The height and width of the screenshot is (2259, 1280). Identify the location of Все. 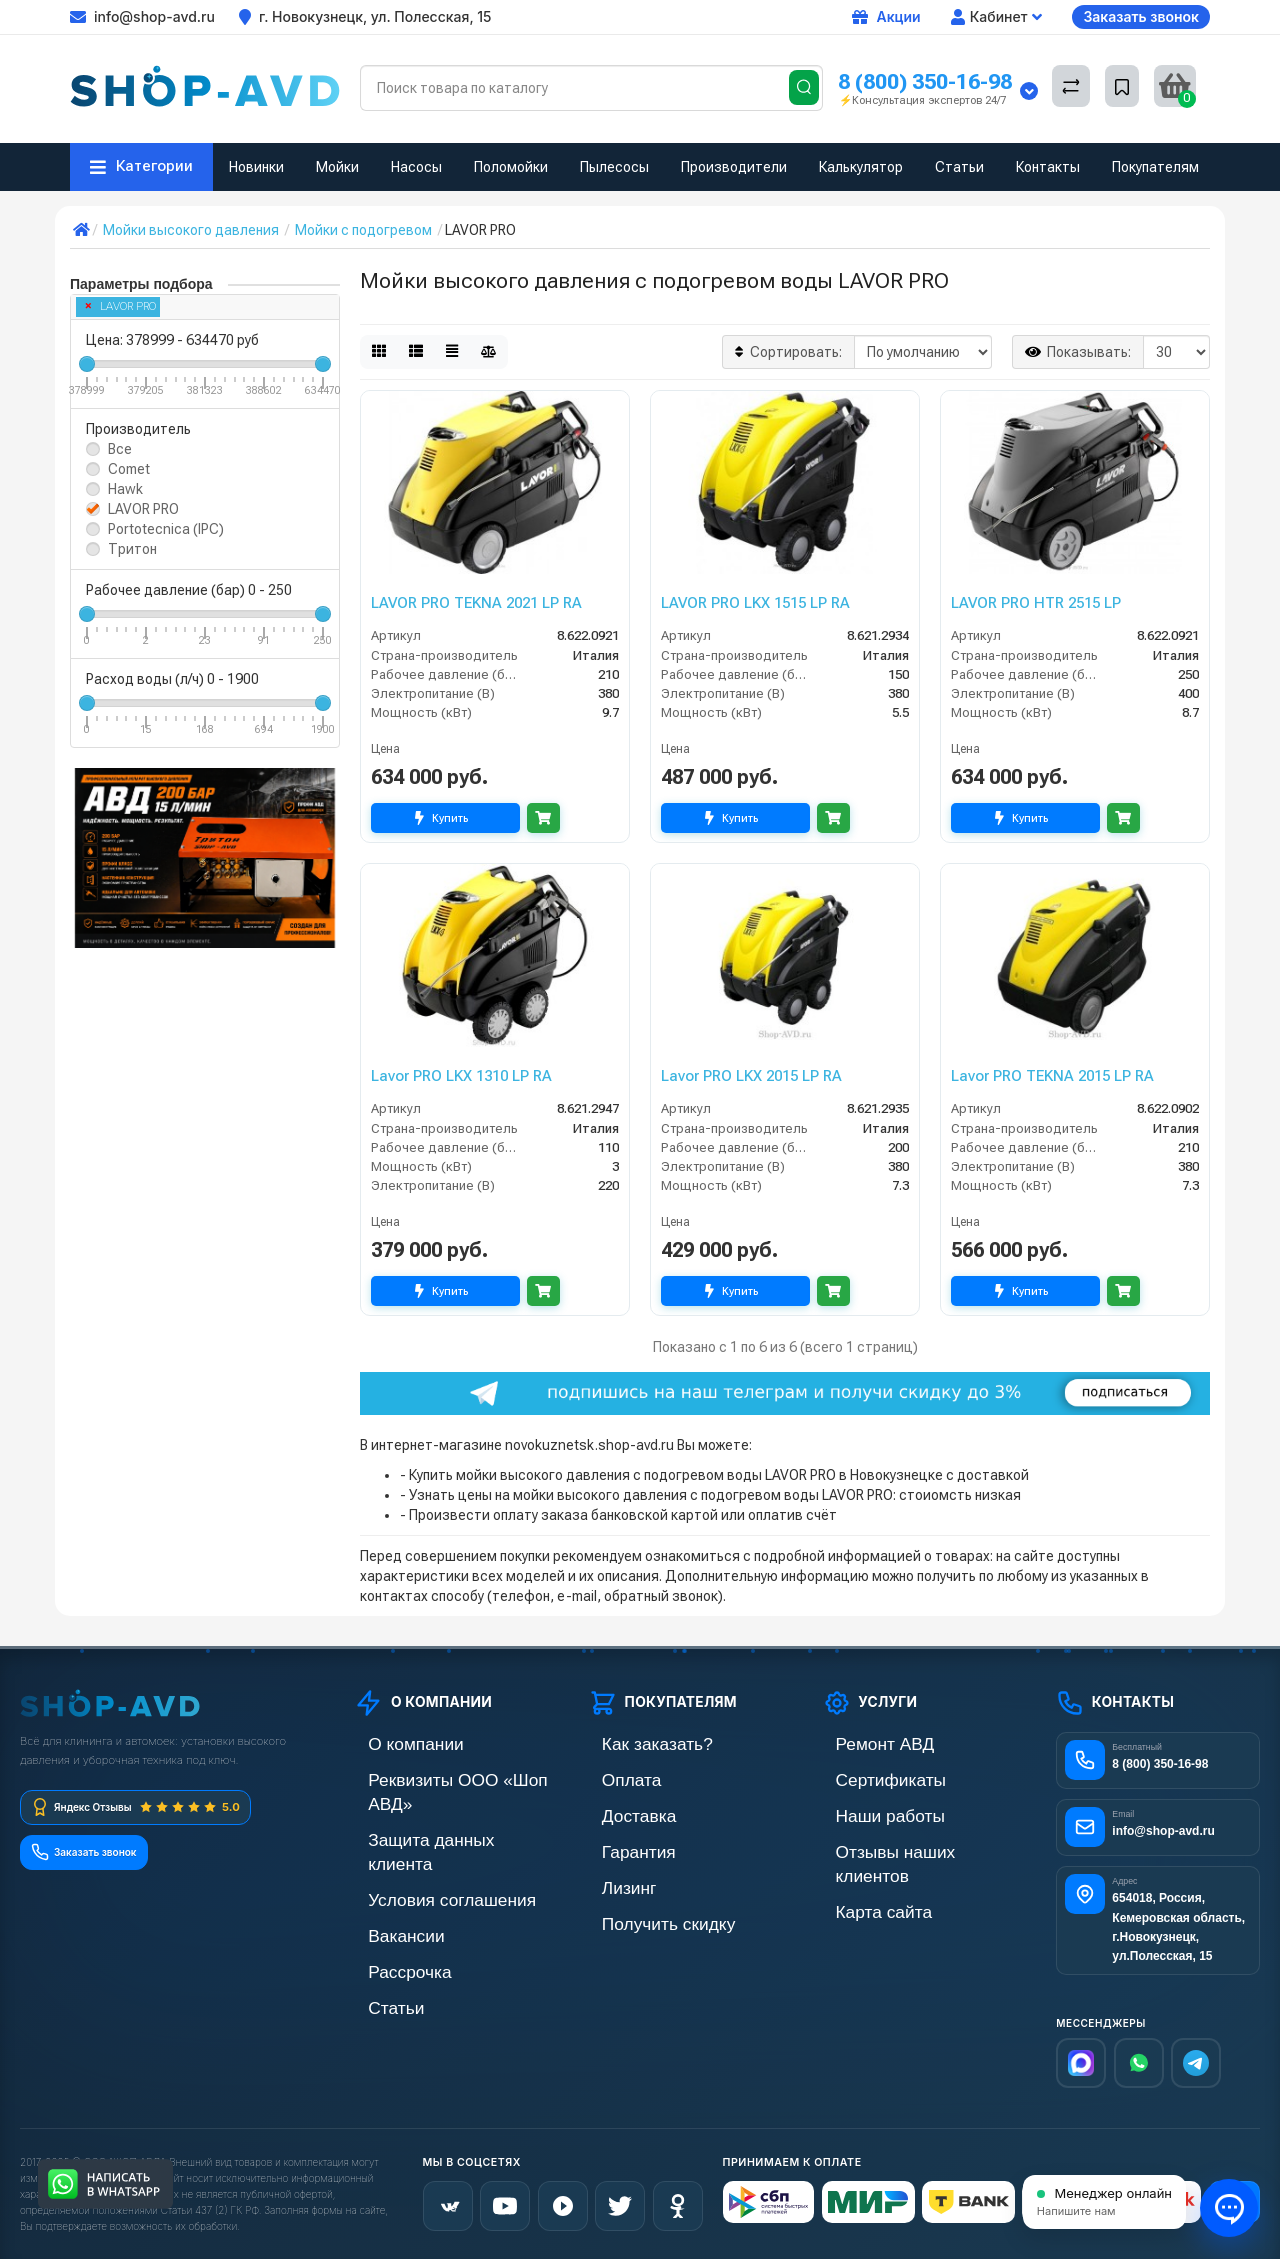
(120, 449).